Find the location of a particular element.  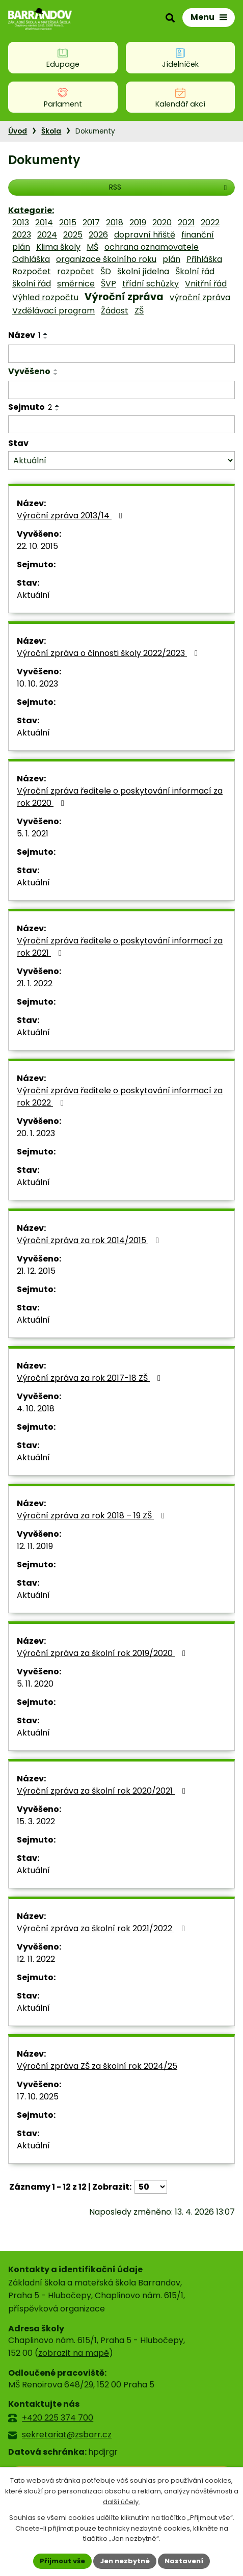

Klima školy is located at coordinates (58, 247).